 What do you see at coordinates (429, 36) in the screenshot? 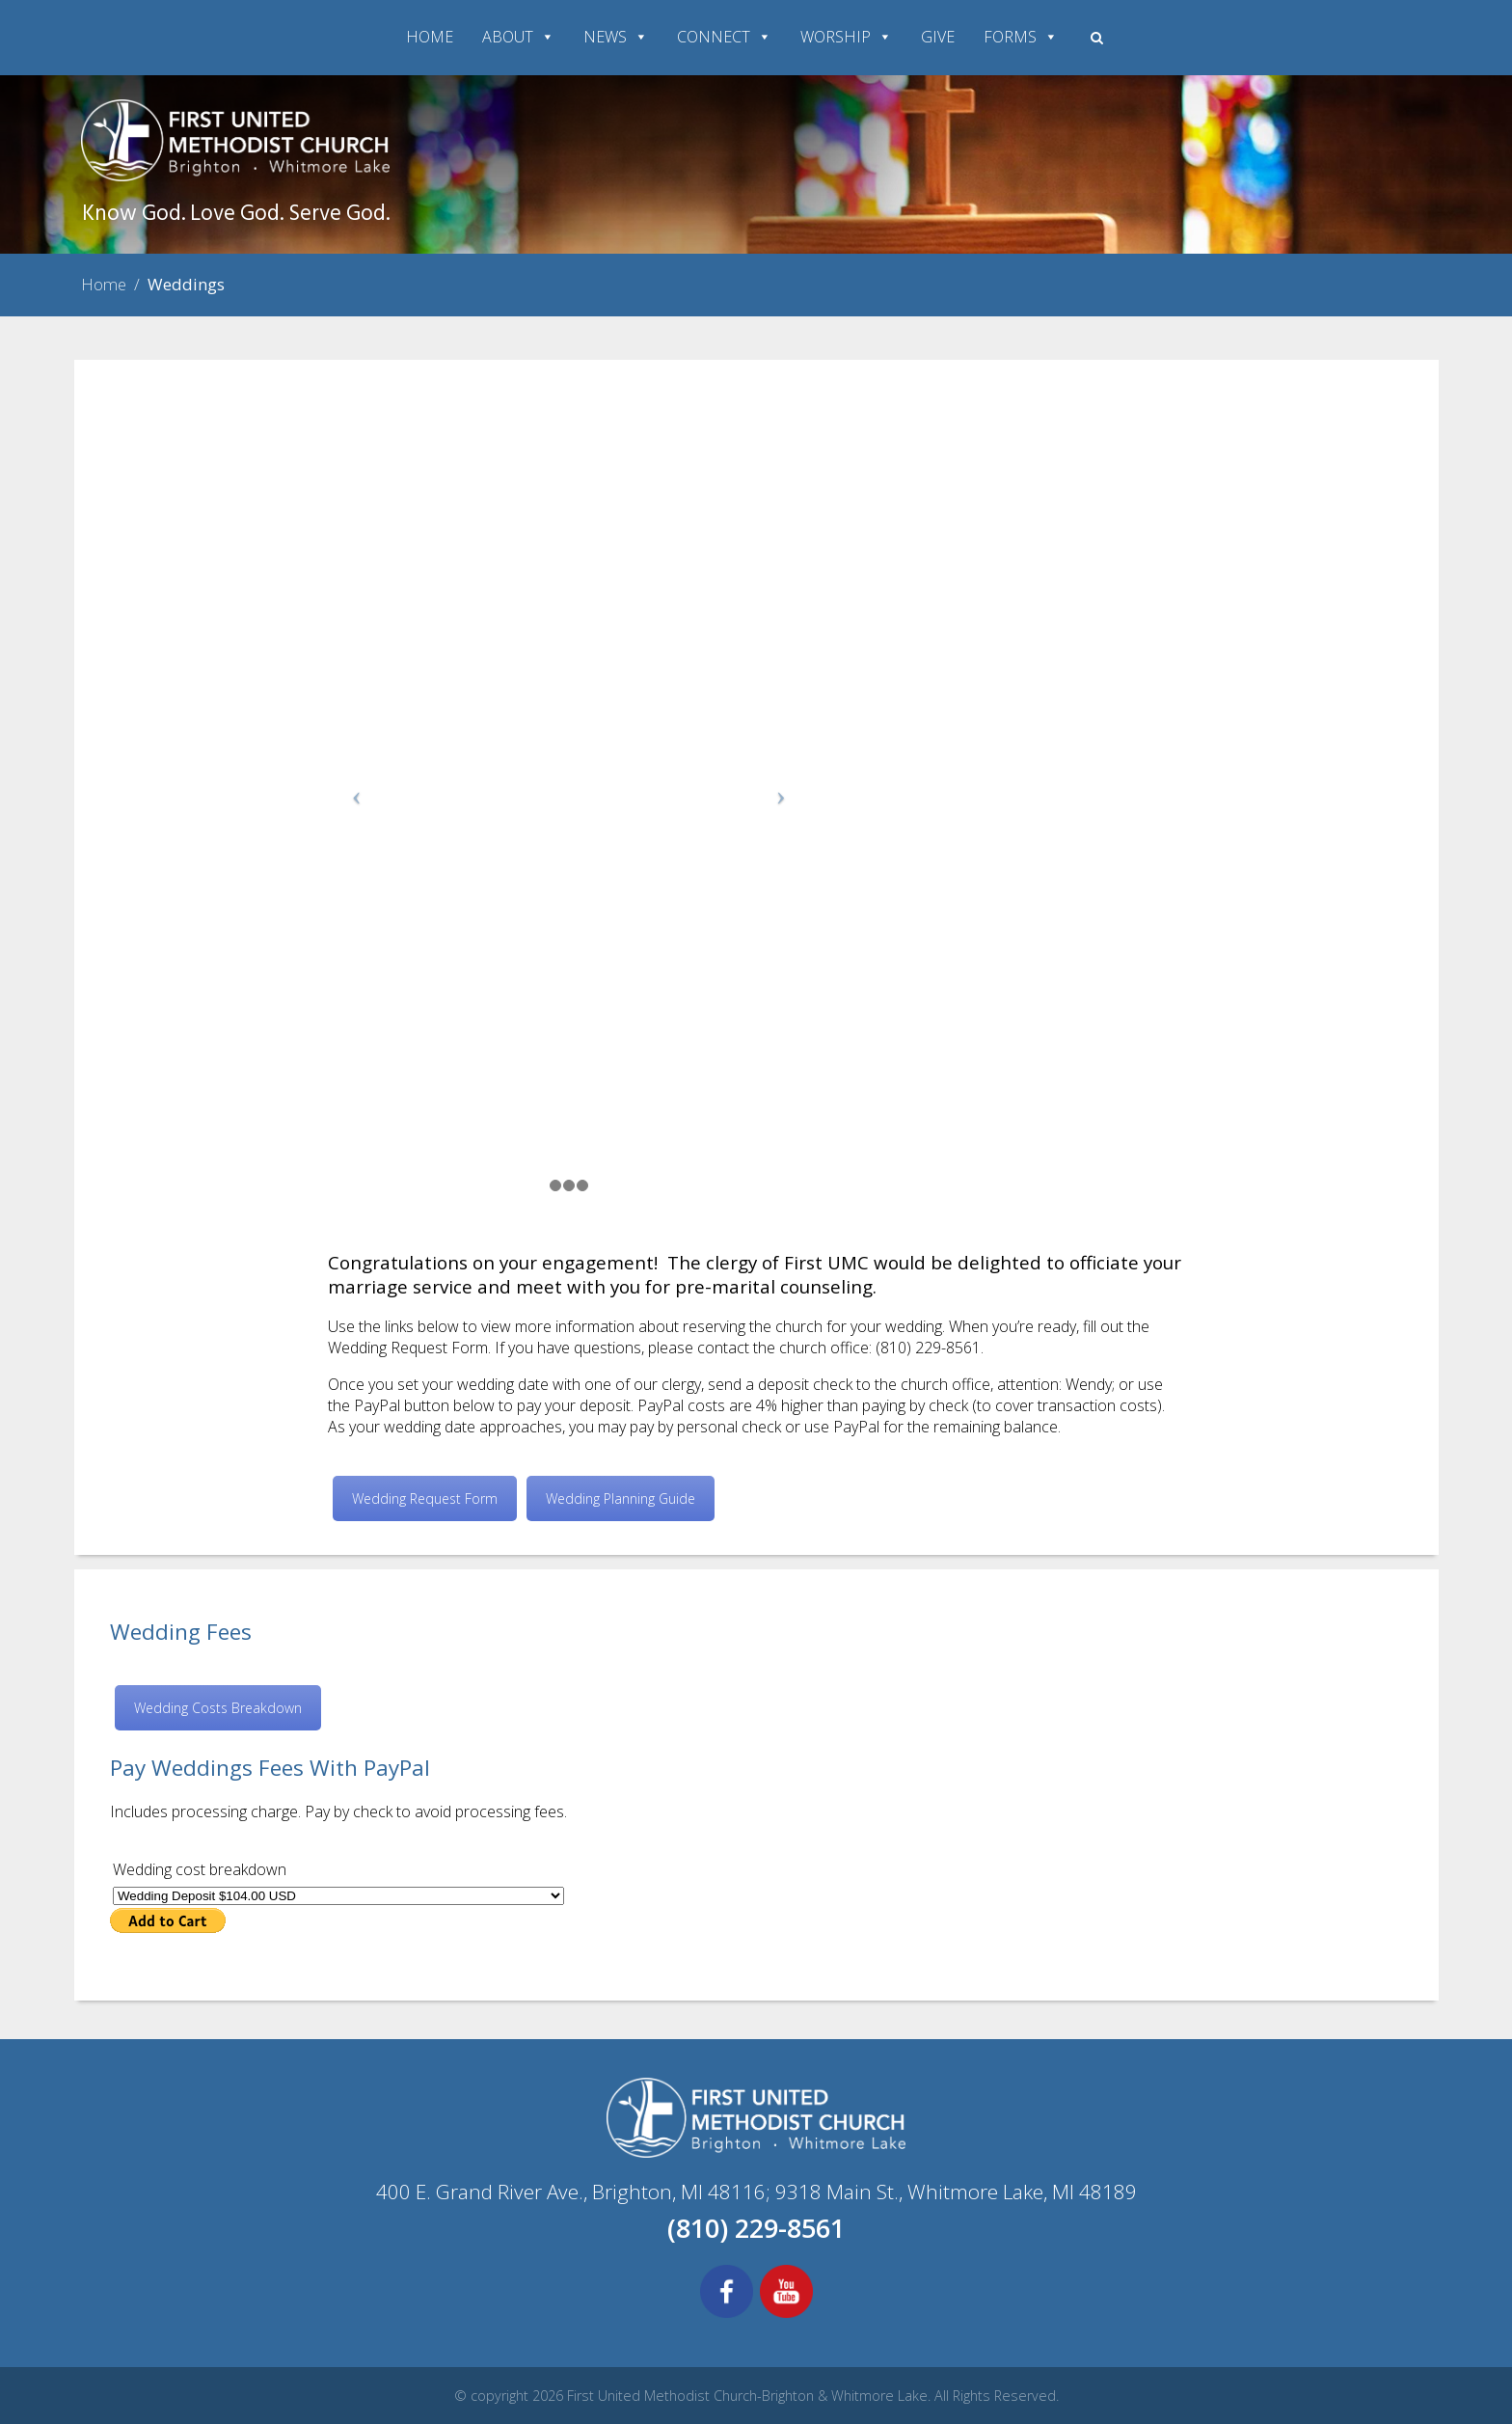
I see `HOME` at bounding box center [429, 36].